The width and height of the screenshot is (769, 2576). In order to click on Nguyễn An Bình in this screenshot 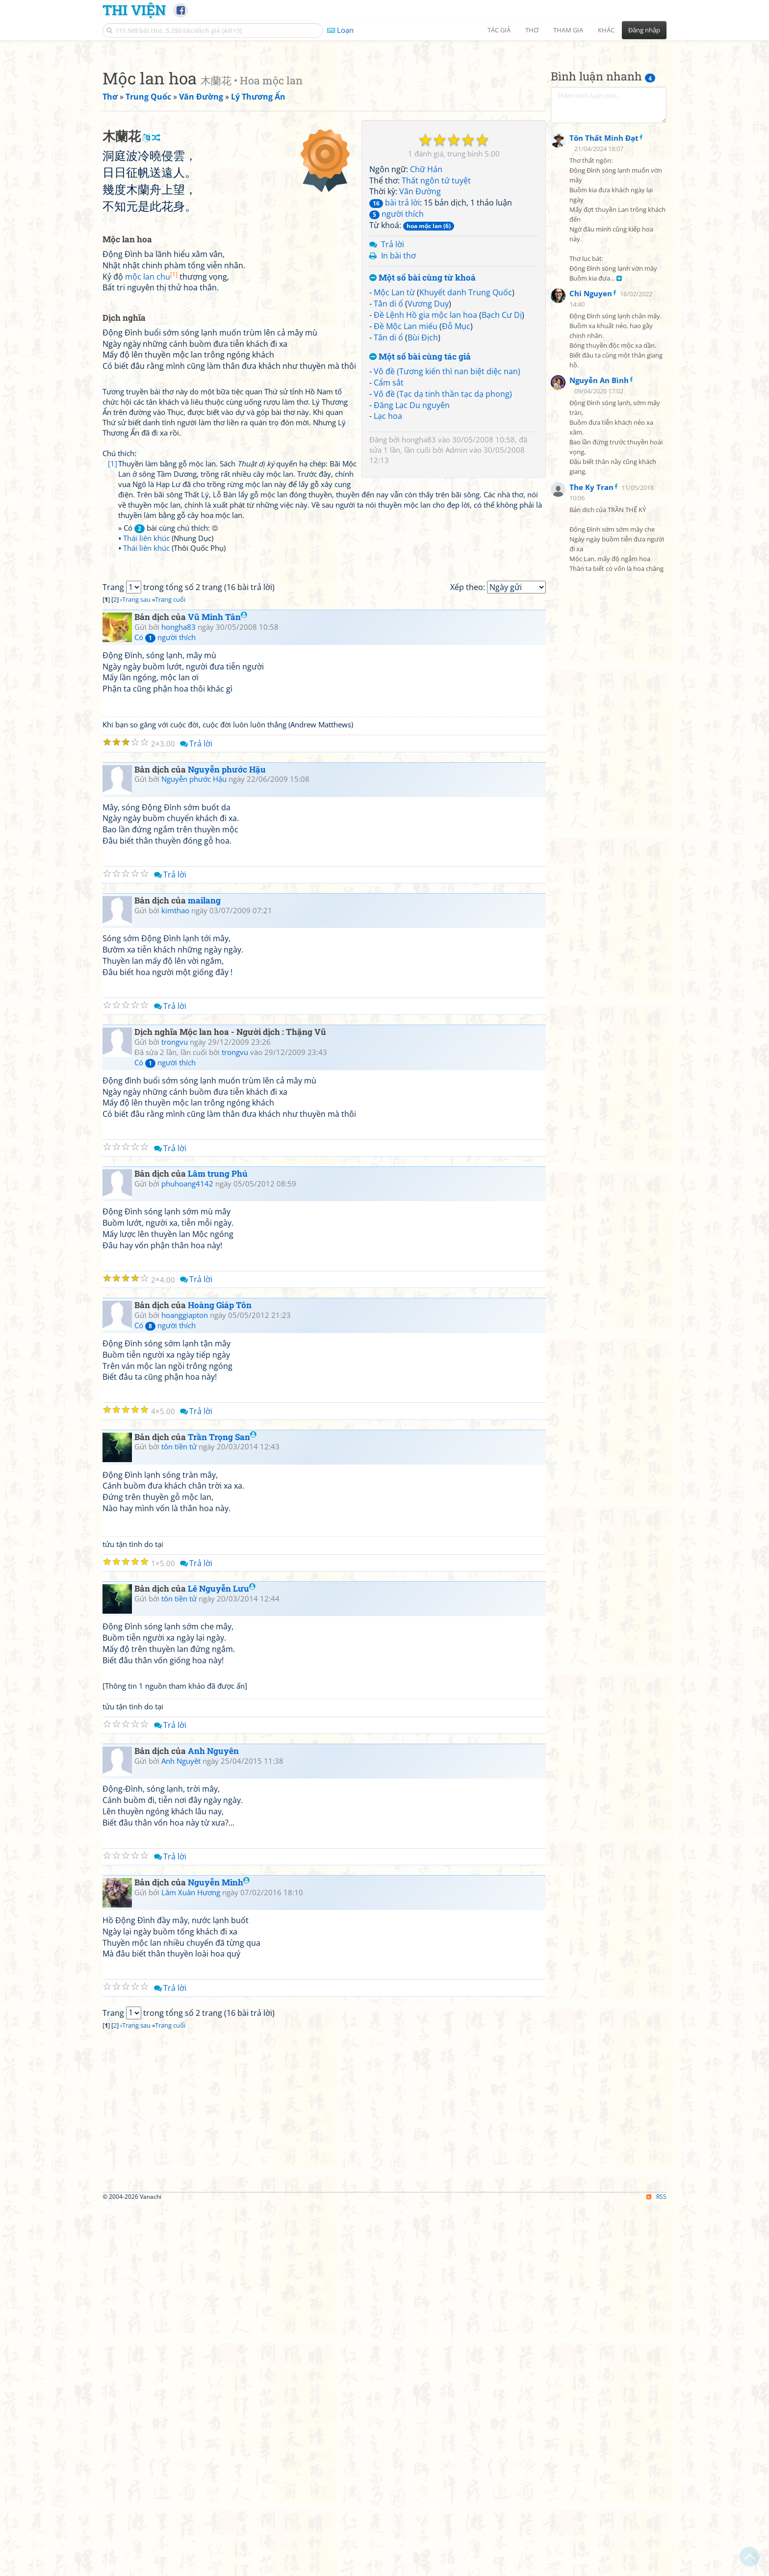, I will do `click(599, 620)`.